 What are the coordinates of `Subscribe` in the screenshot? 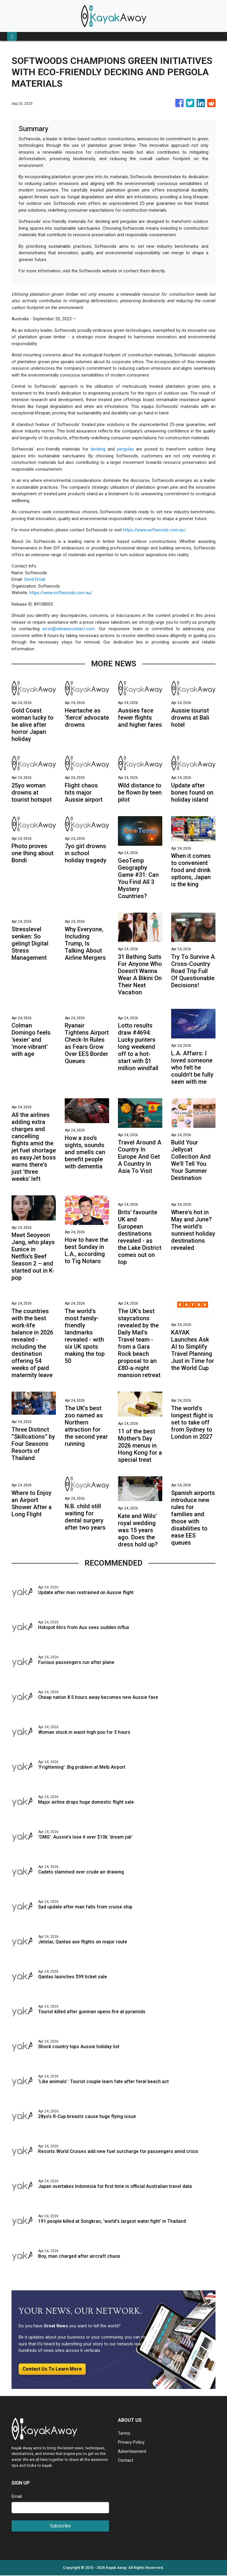 It's located at (60, 2526).